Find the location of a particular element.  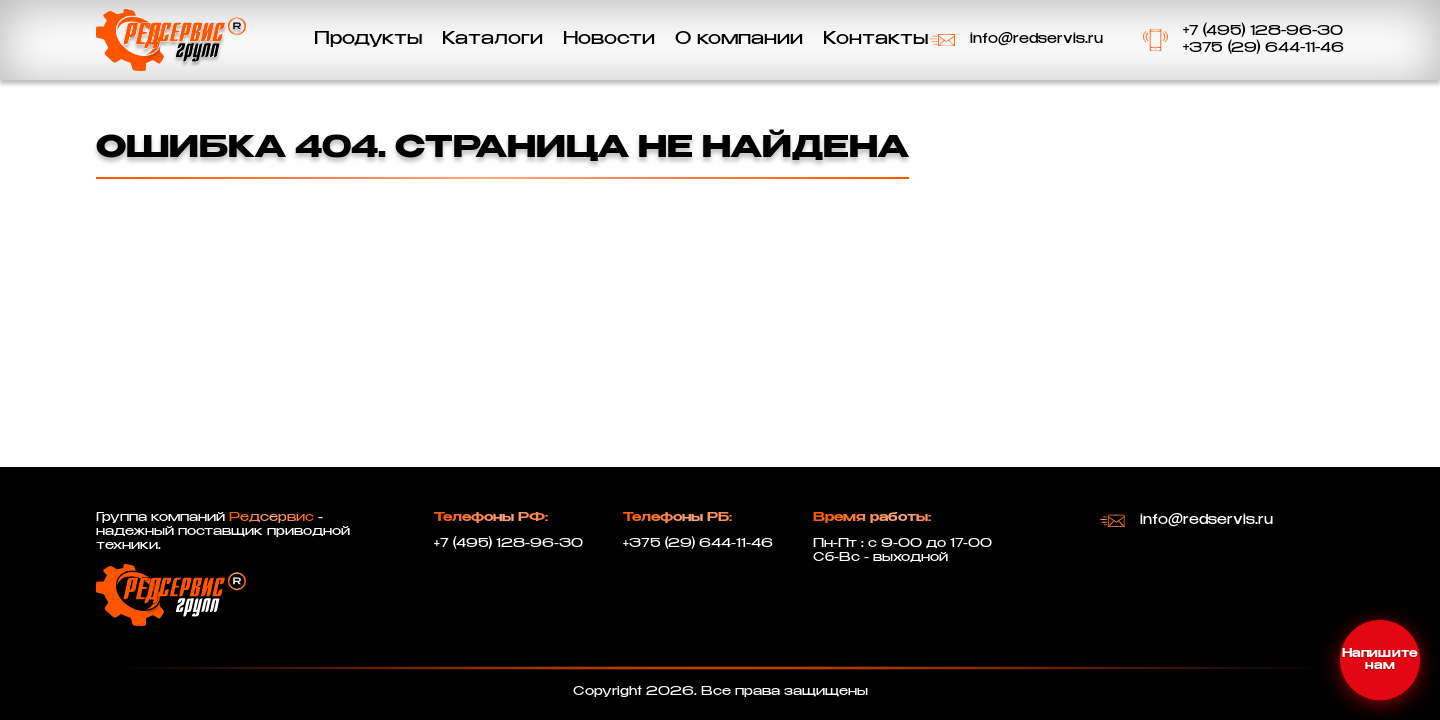

+375 (29) 644-11-46 is located at coordinates (1263, 48).